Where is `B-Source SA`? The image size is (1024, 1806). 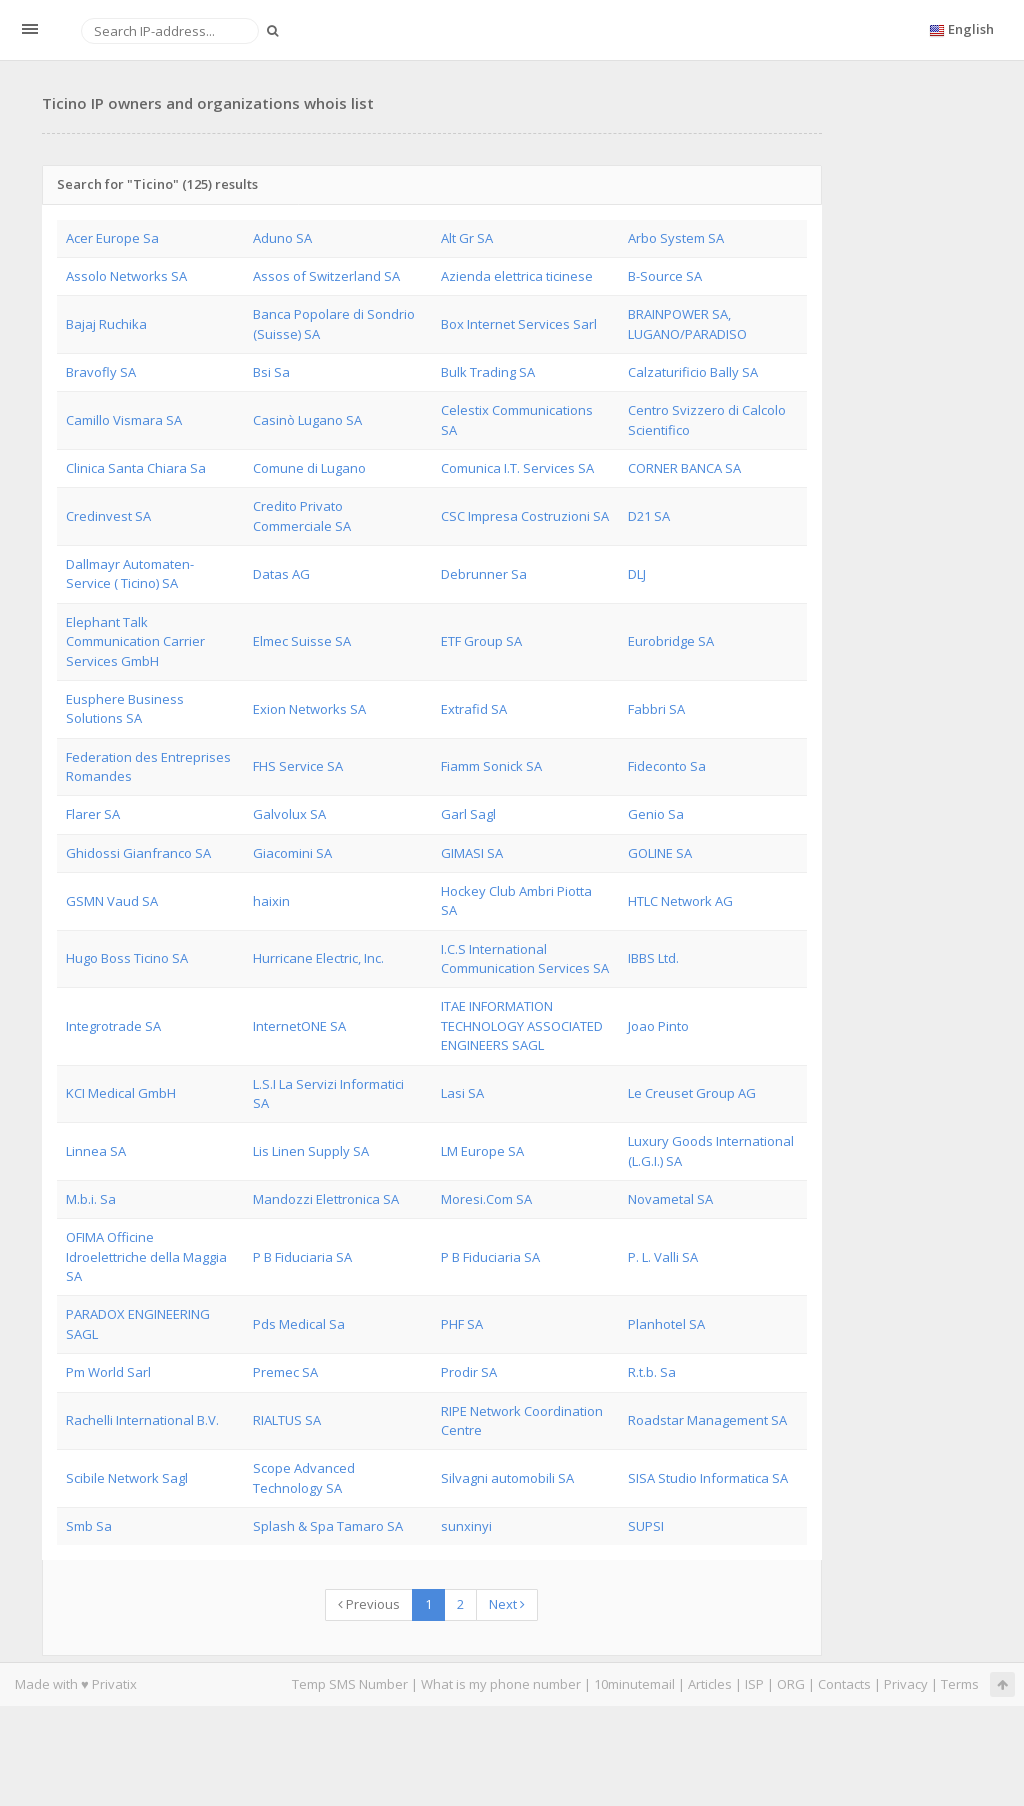 B-Source SA is located at coordinates (665, 276).